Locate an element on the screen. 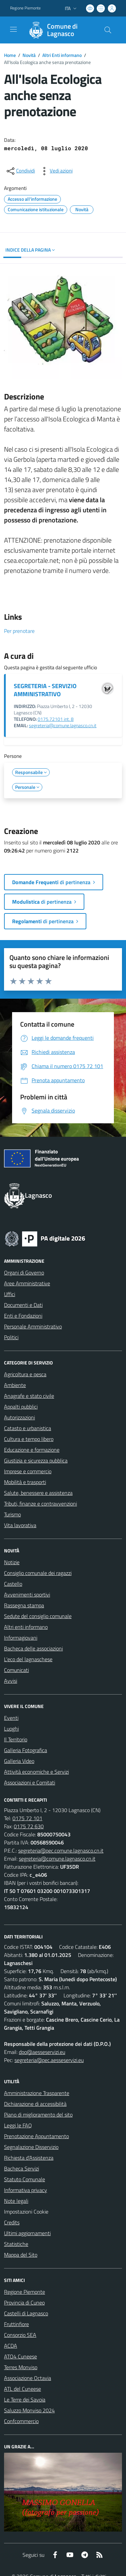 The image size is (126, 2576). L'eco del lagnaschese is located at coordinates (28, 1659).